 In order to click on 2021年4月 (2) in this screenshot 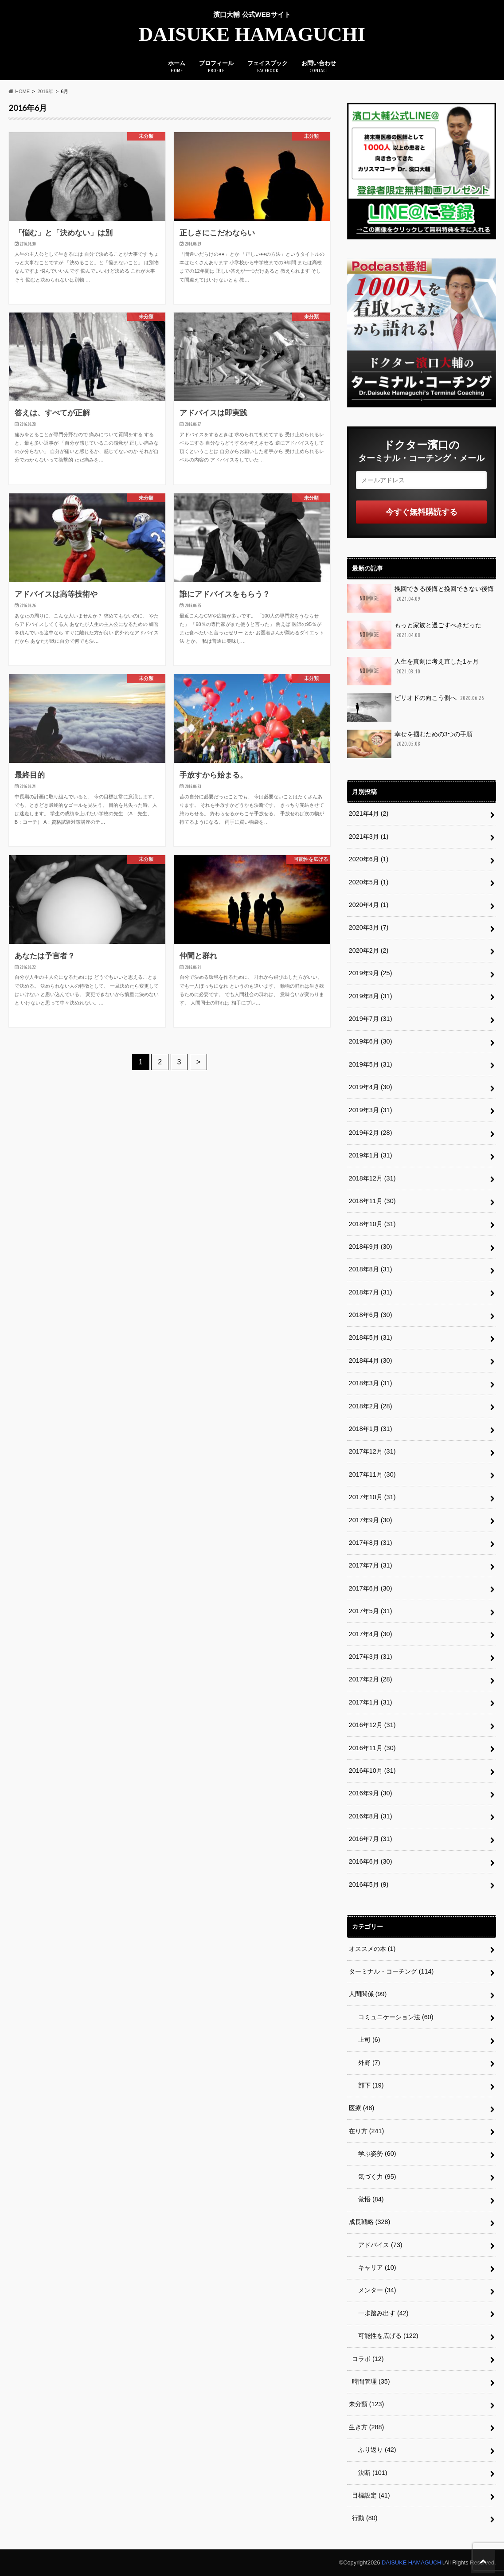, I will do `click(369, 813)`.